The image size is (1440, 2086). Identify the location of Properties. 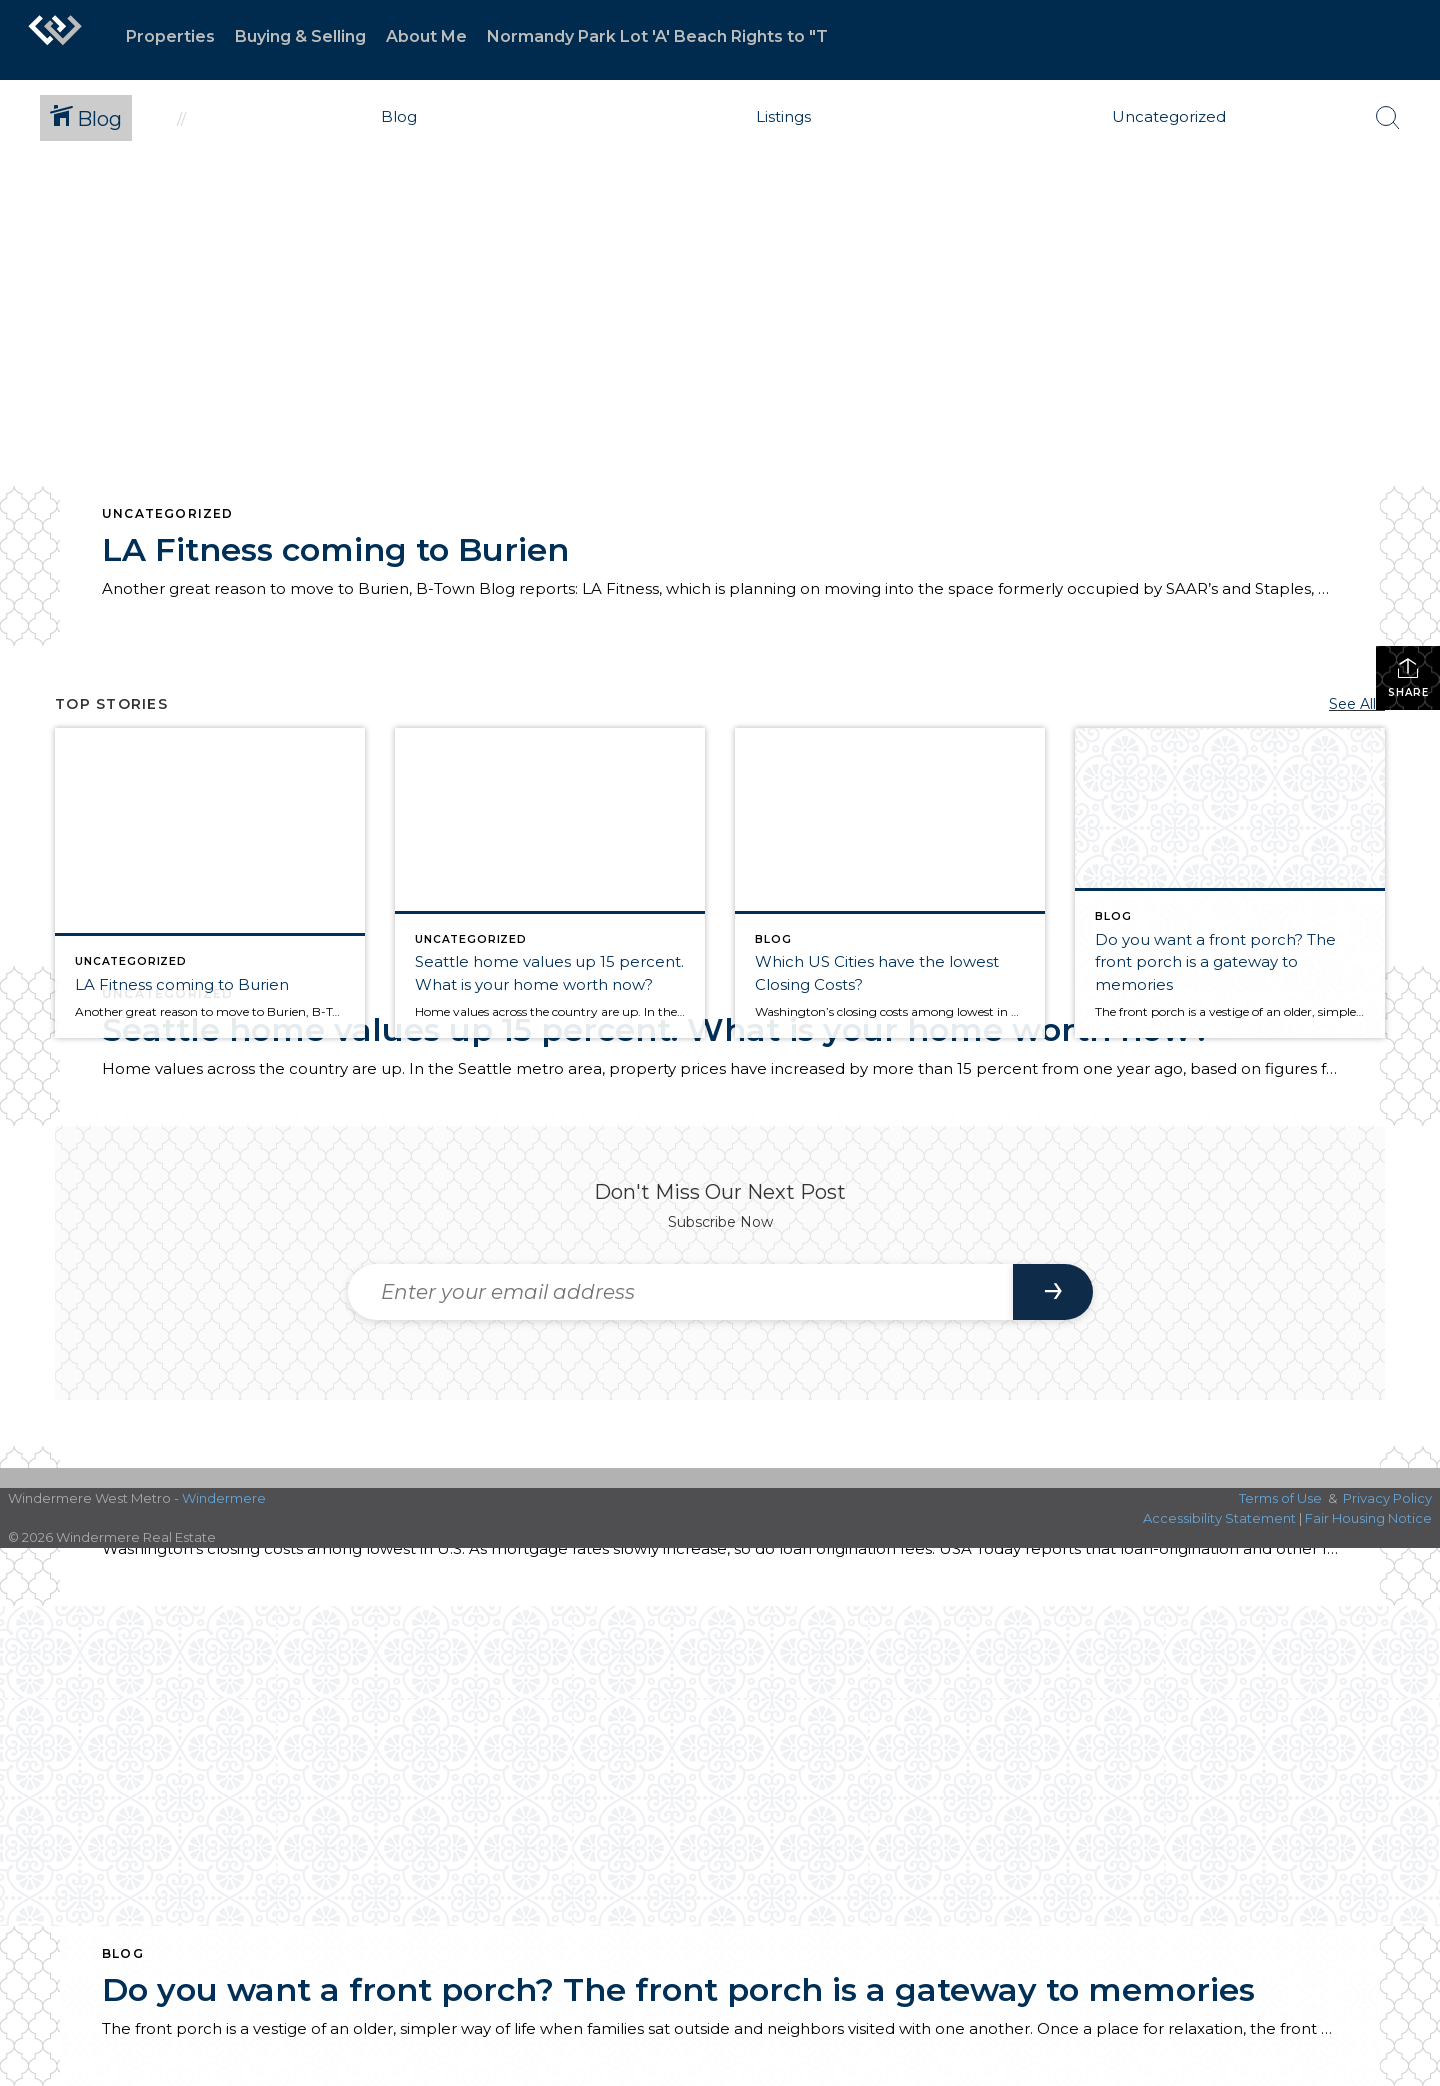
(170, 36).